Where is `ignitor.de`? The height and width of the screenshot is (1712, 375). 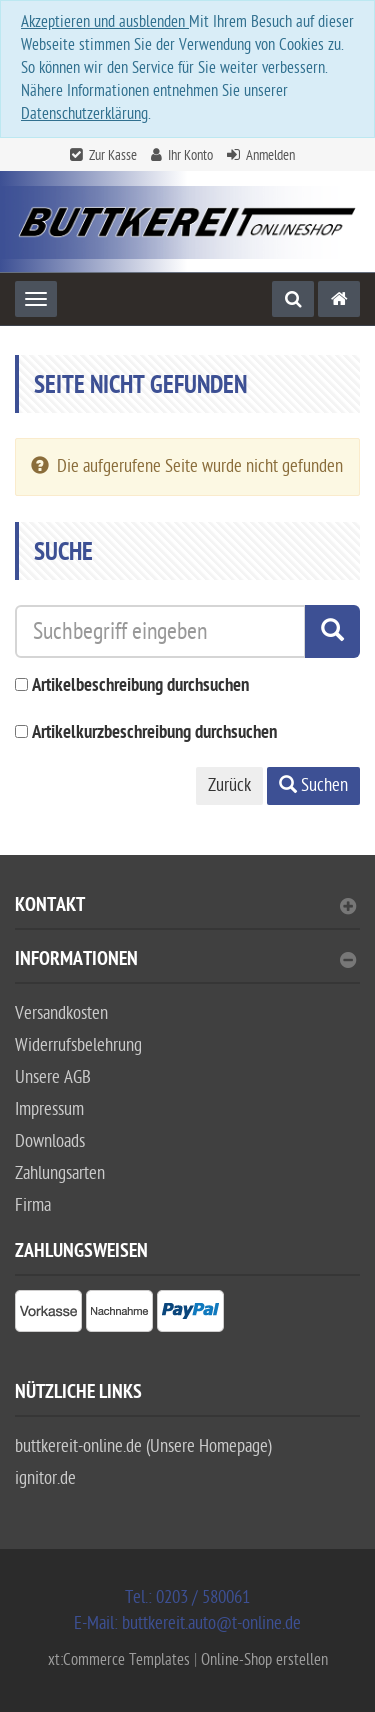
ignitor.de is located at coordinates (45, 1478).